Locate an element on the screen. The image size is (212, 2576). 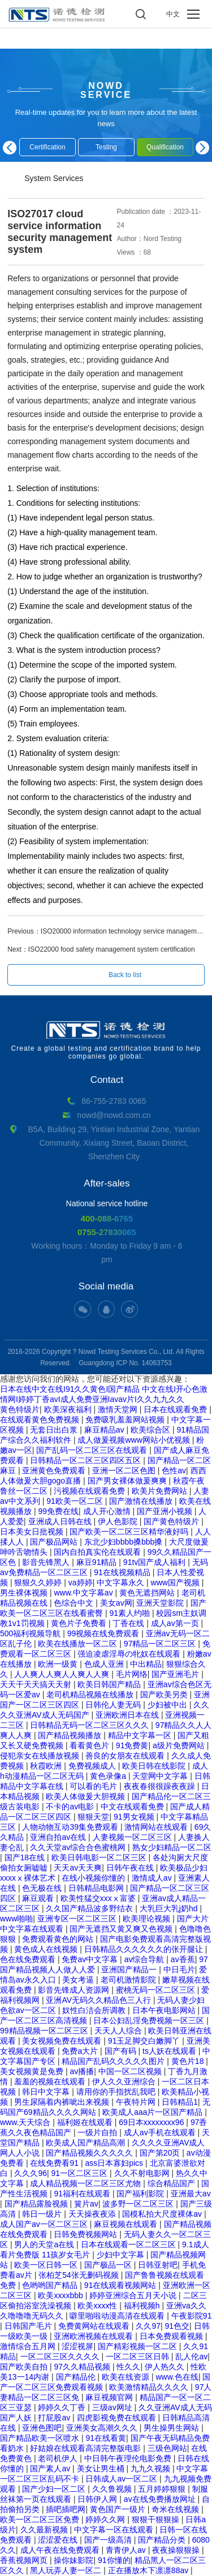
操你妹影院 is located at coordinates (73, 2560).